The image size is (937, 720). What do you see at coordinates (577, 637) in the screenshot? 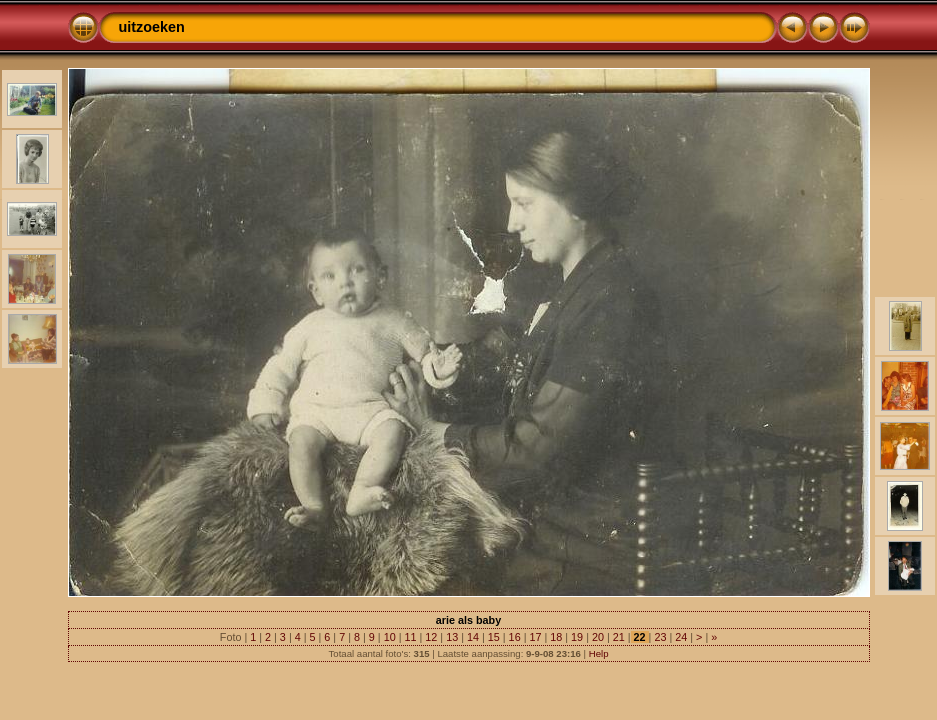
I see `19` at bounding box center [577, 637].